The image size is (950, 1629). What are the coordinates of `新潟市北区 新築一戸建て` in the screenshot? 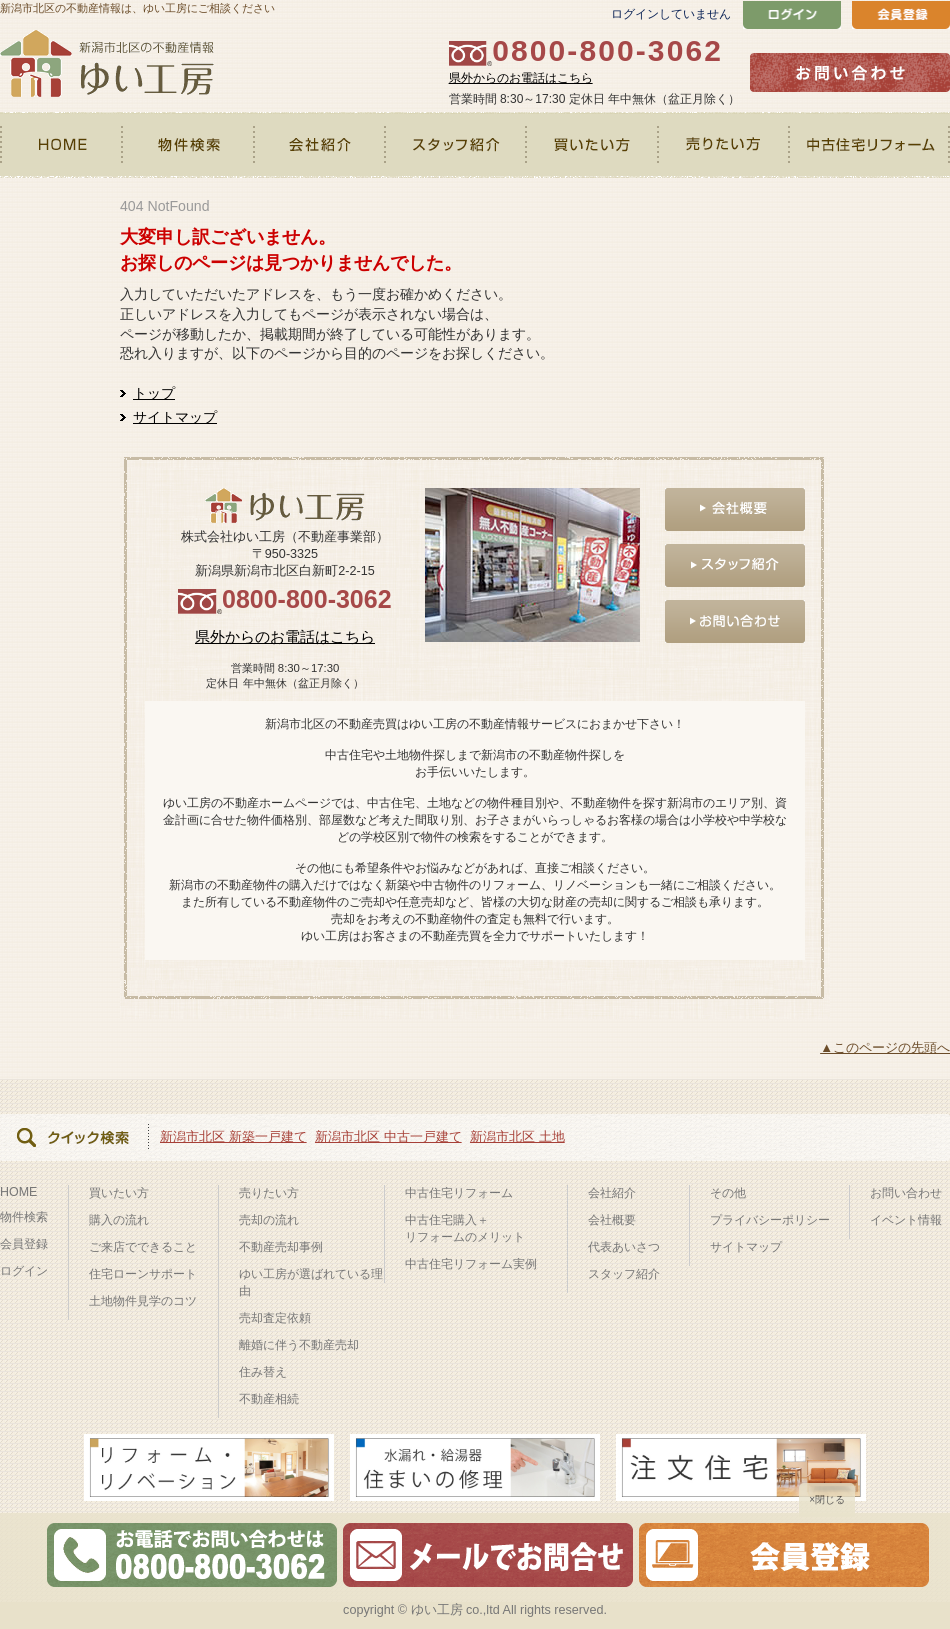 It's located at (233, 1136).